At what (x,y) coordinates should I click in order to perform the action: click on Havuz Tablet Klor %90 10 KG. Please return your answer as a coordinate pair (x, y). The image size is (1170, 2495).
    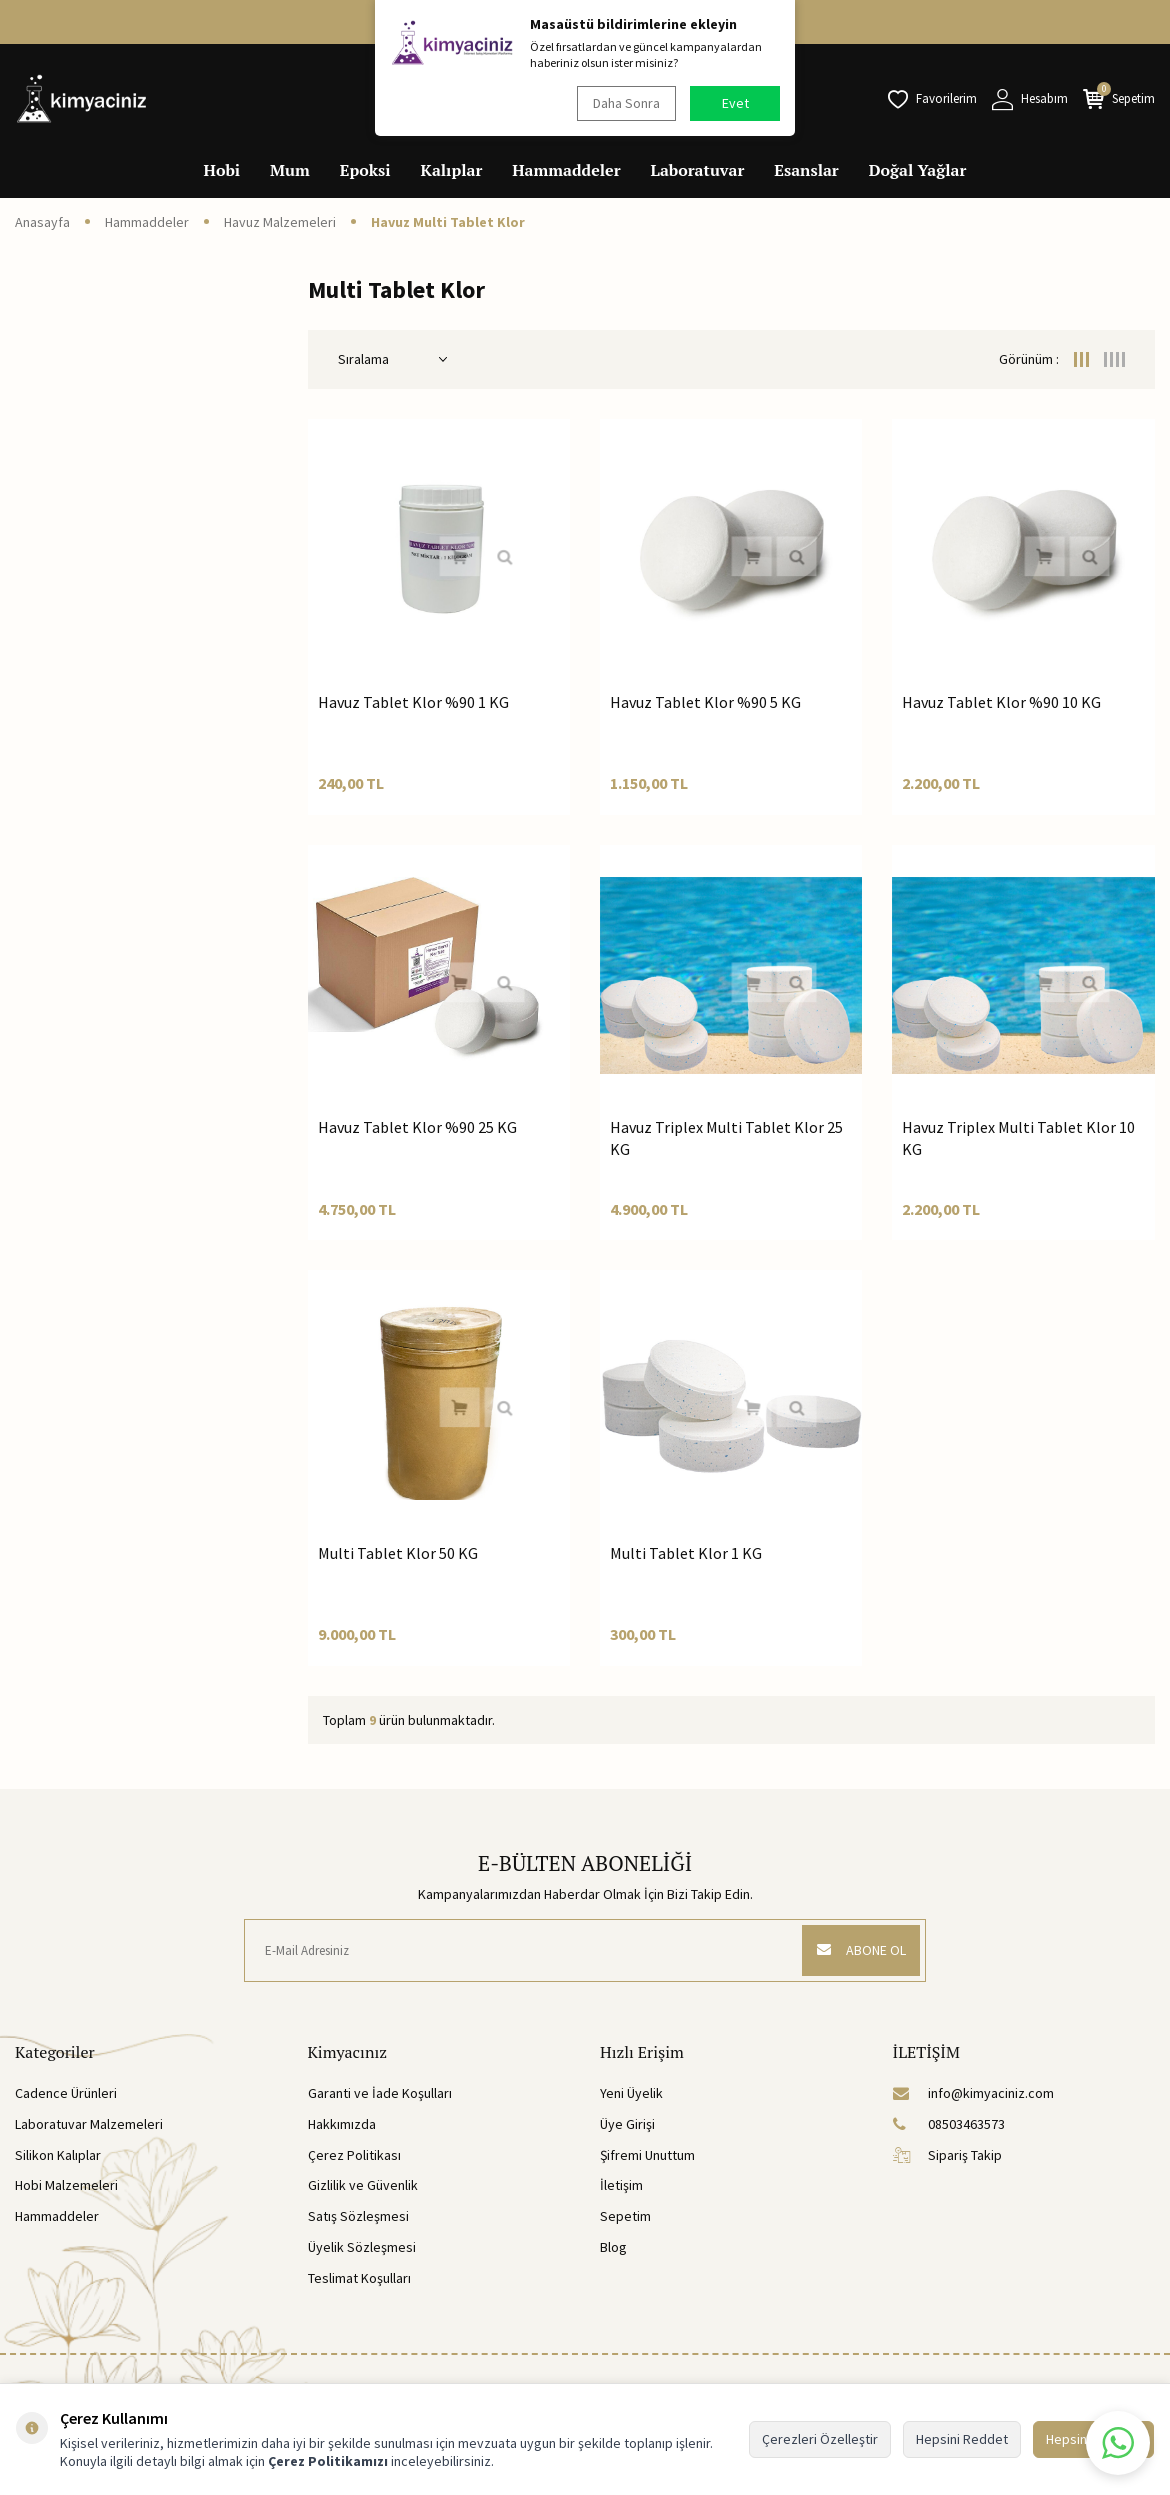
    Looking at the image, I should click on (1001, 702).